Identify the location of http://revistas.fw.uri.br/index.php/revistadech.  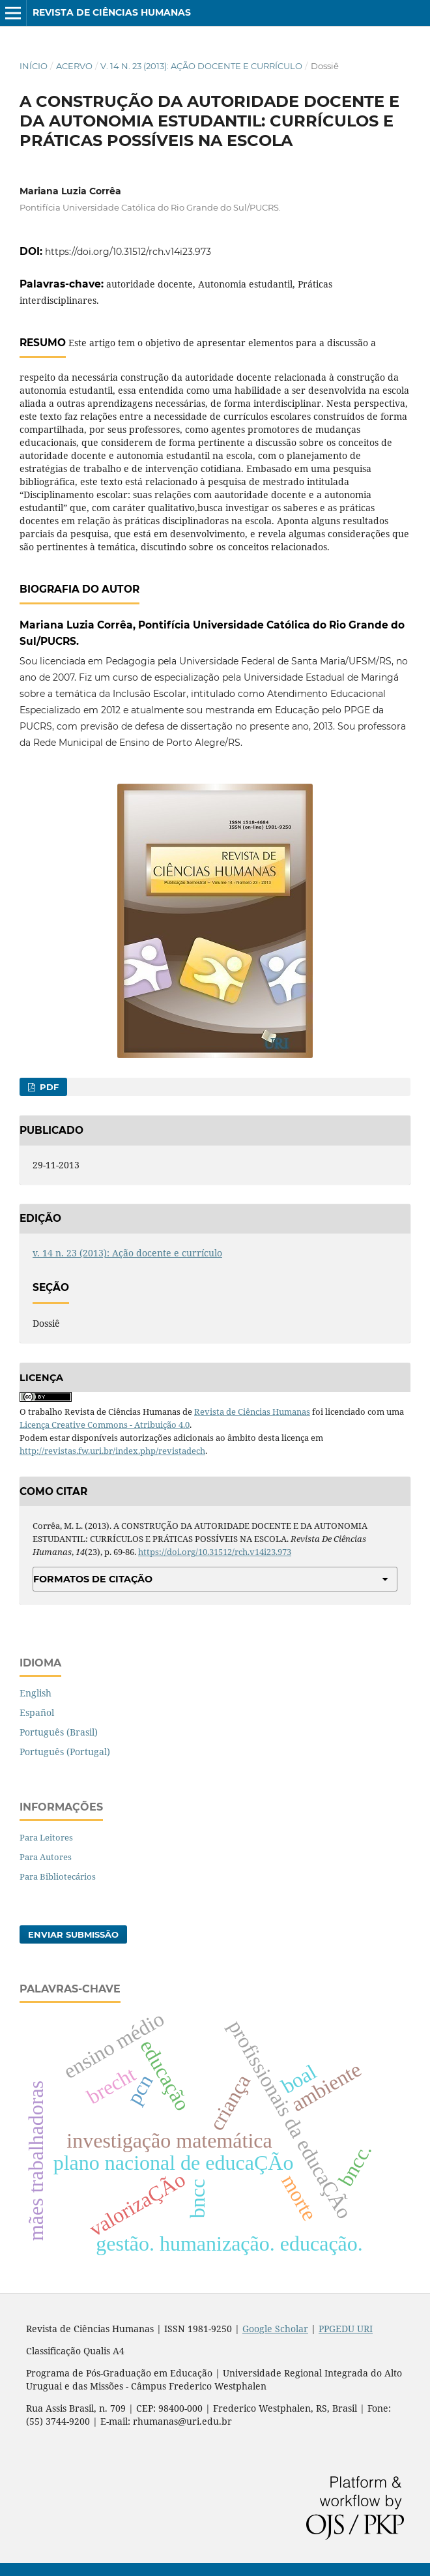
(112, 1451).